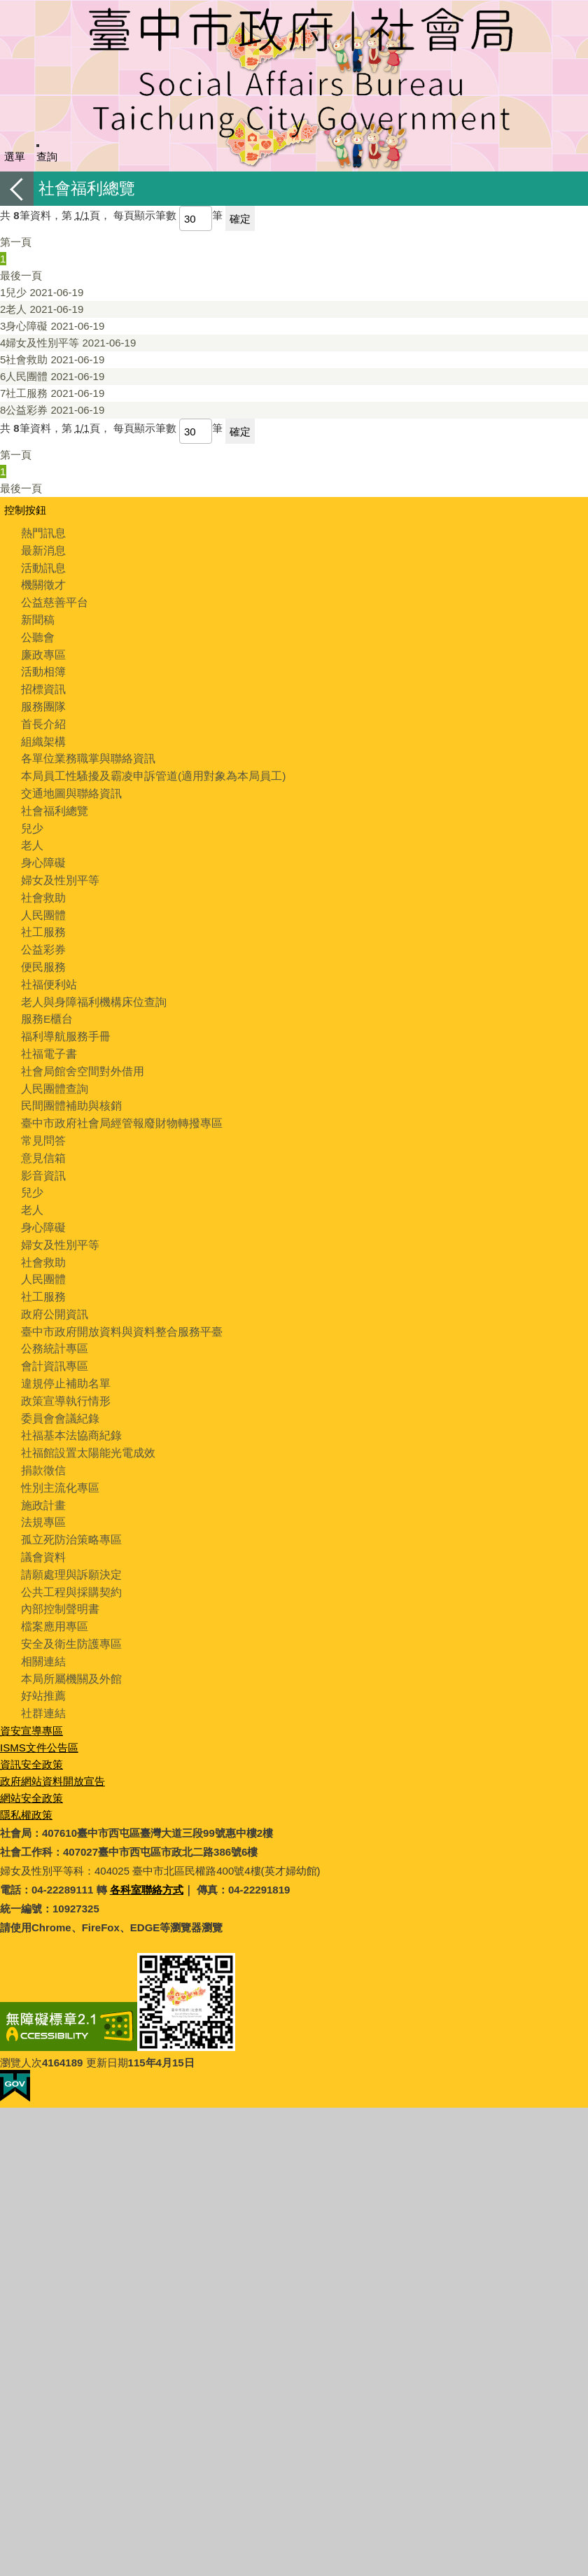 The height and width of the screenshot is (2576, 588). What do you see at coordinates (42, 1659) in the screenshot?
I see `好站推薦` at bounding box center [42, 1659].